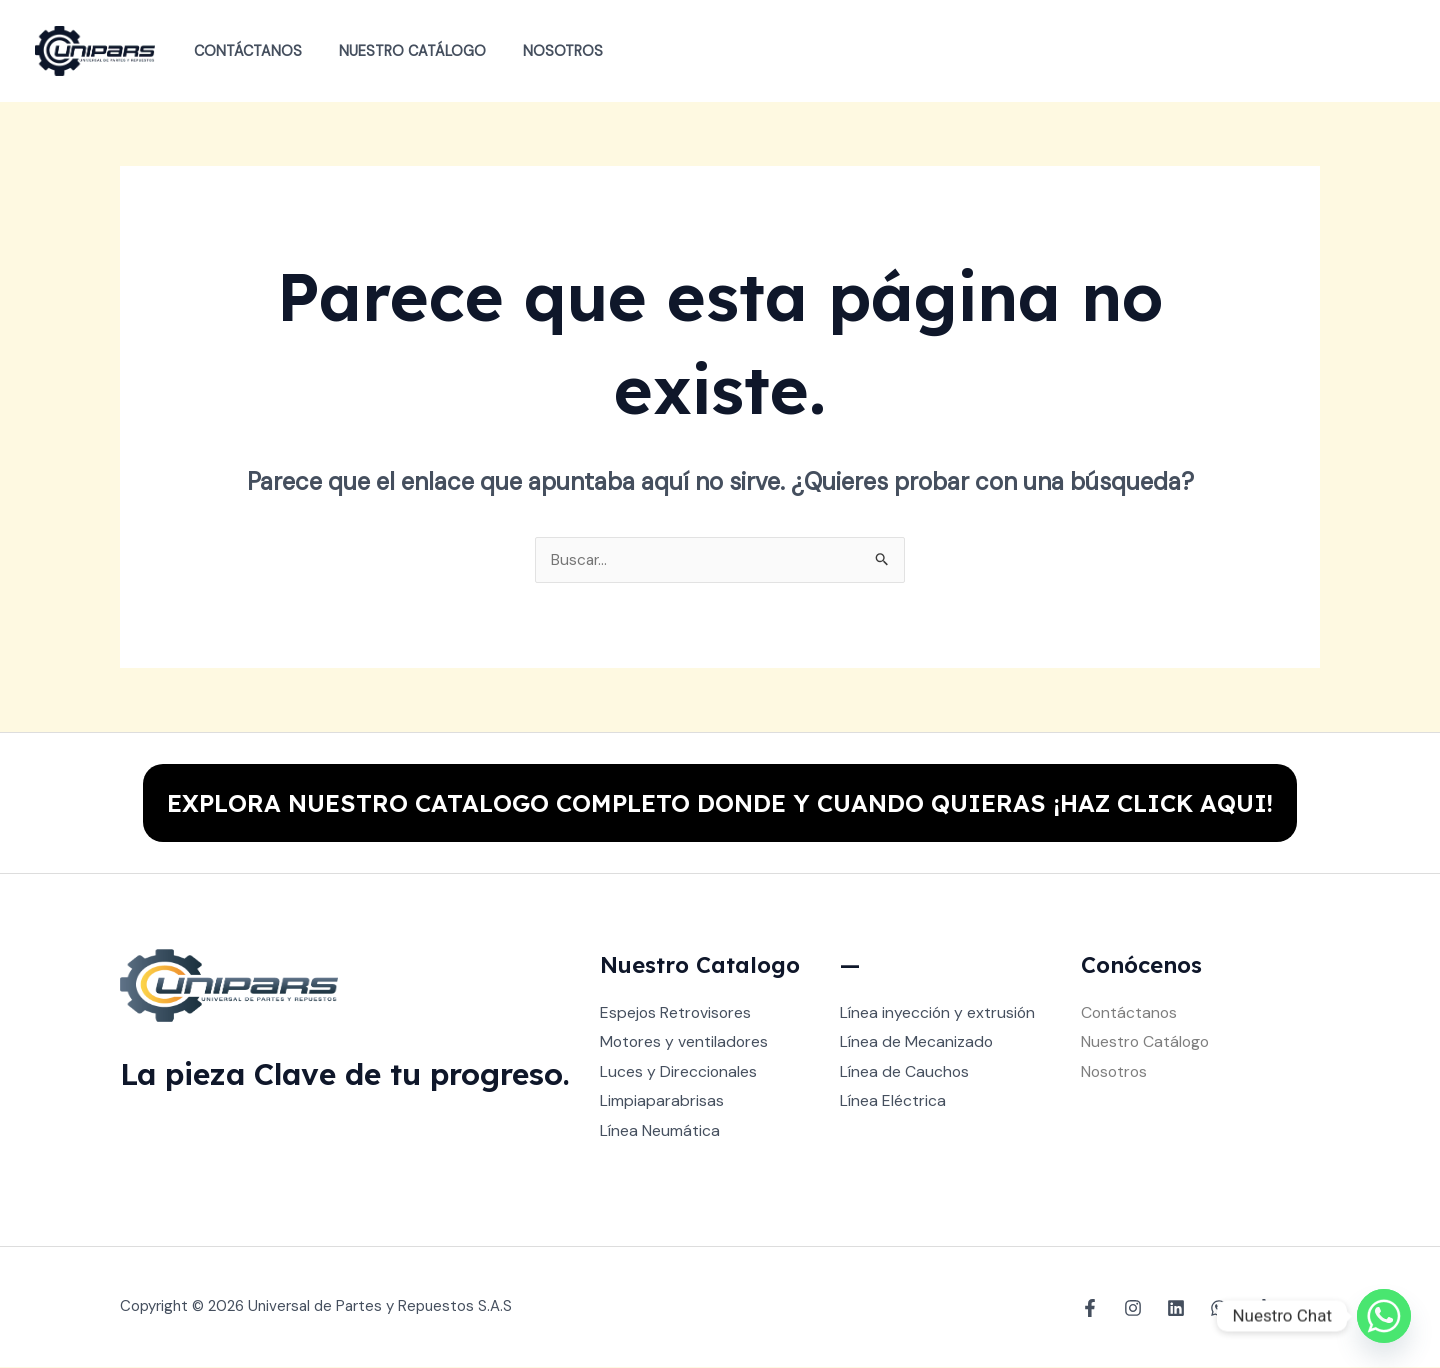 The image size is (1440, 1368). What do you see at coordinates (685, 1042) in the screenshot?
I see `Motores y ventiladores` at bounding box center [685, 1042].